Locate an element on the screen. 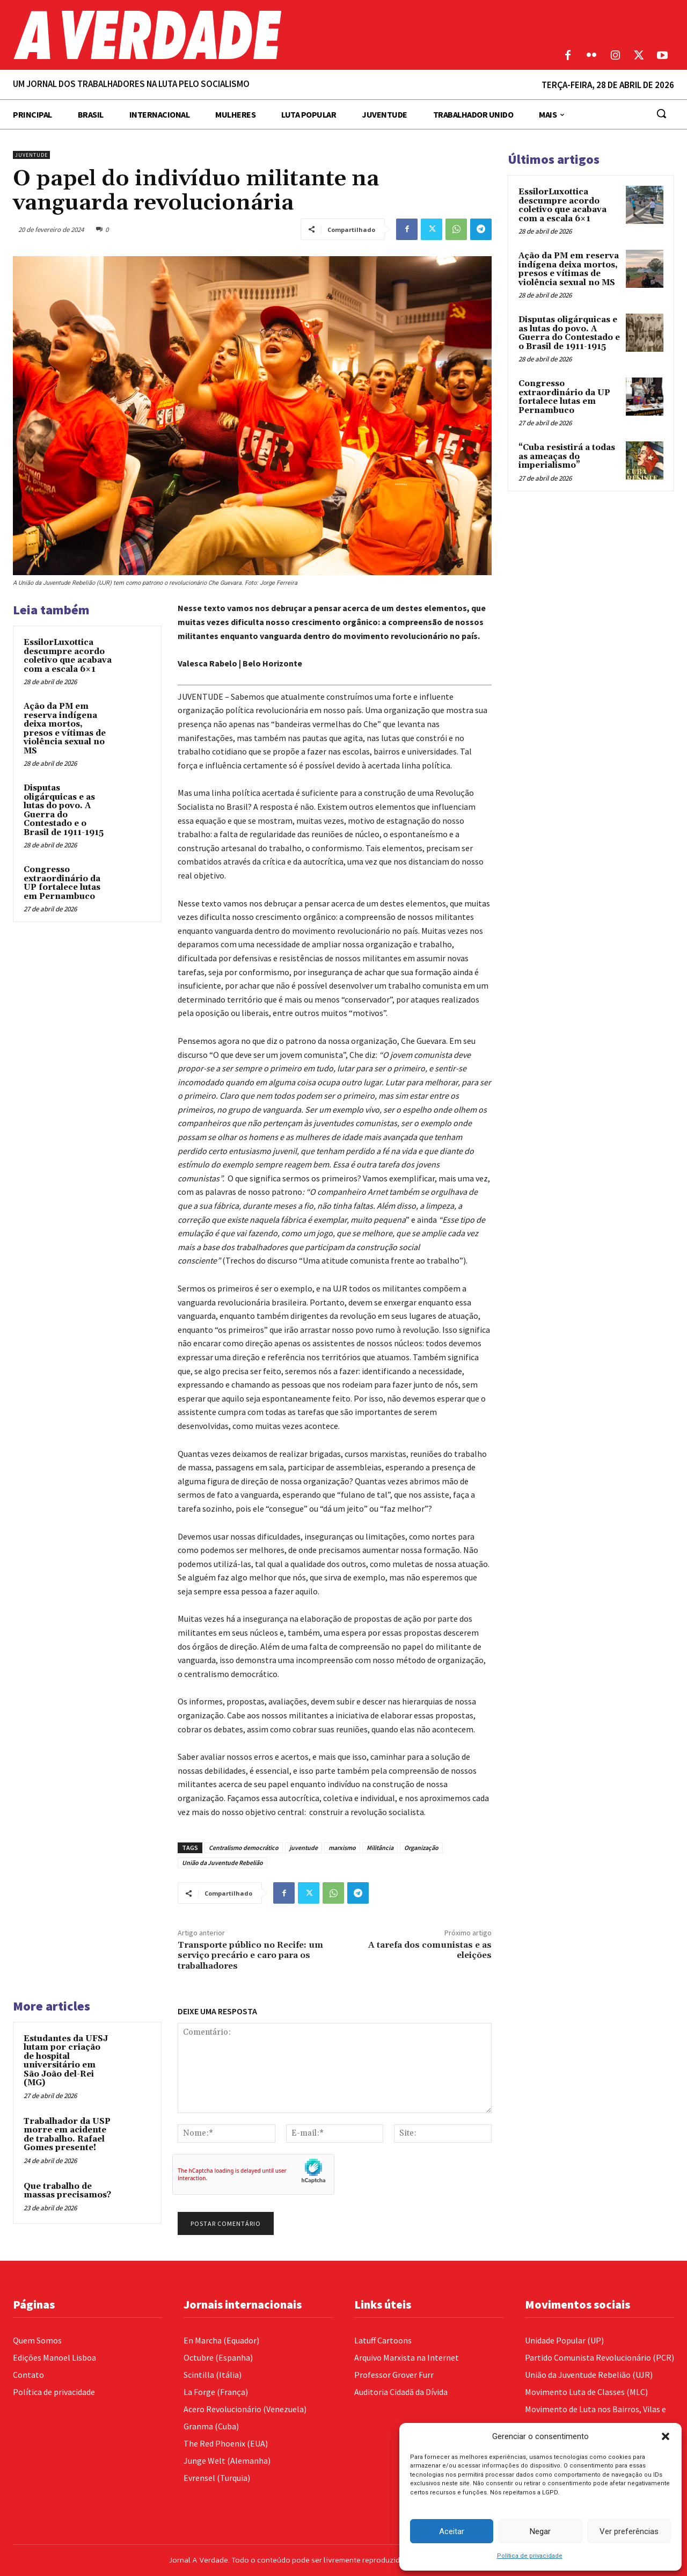 This screenshot has height=2576, width=687. Ação da PM em reserva indígena deixa mortos, presos e vítimas de violência sexual no MS is located at coordinates (65, 728).